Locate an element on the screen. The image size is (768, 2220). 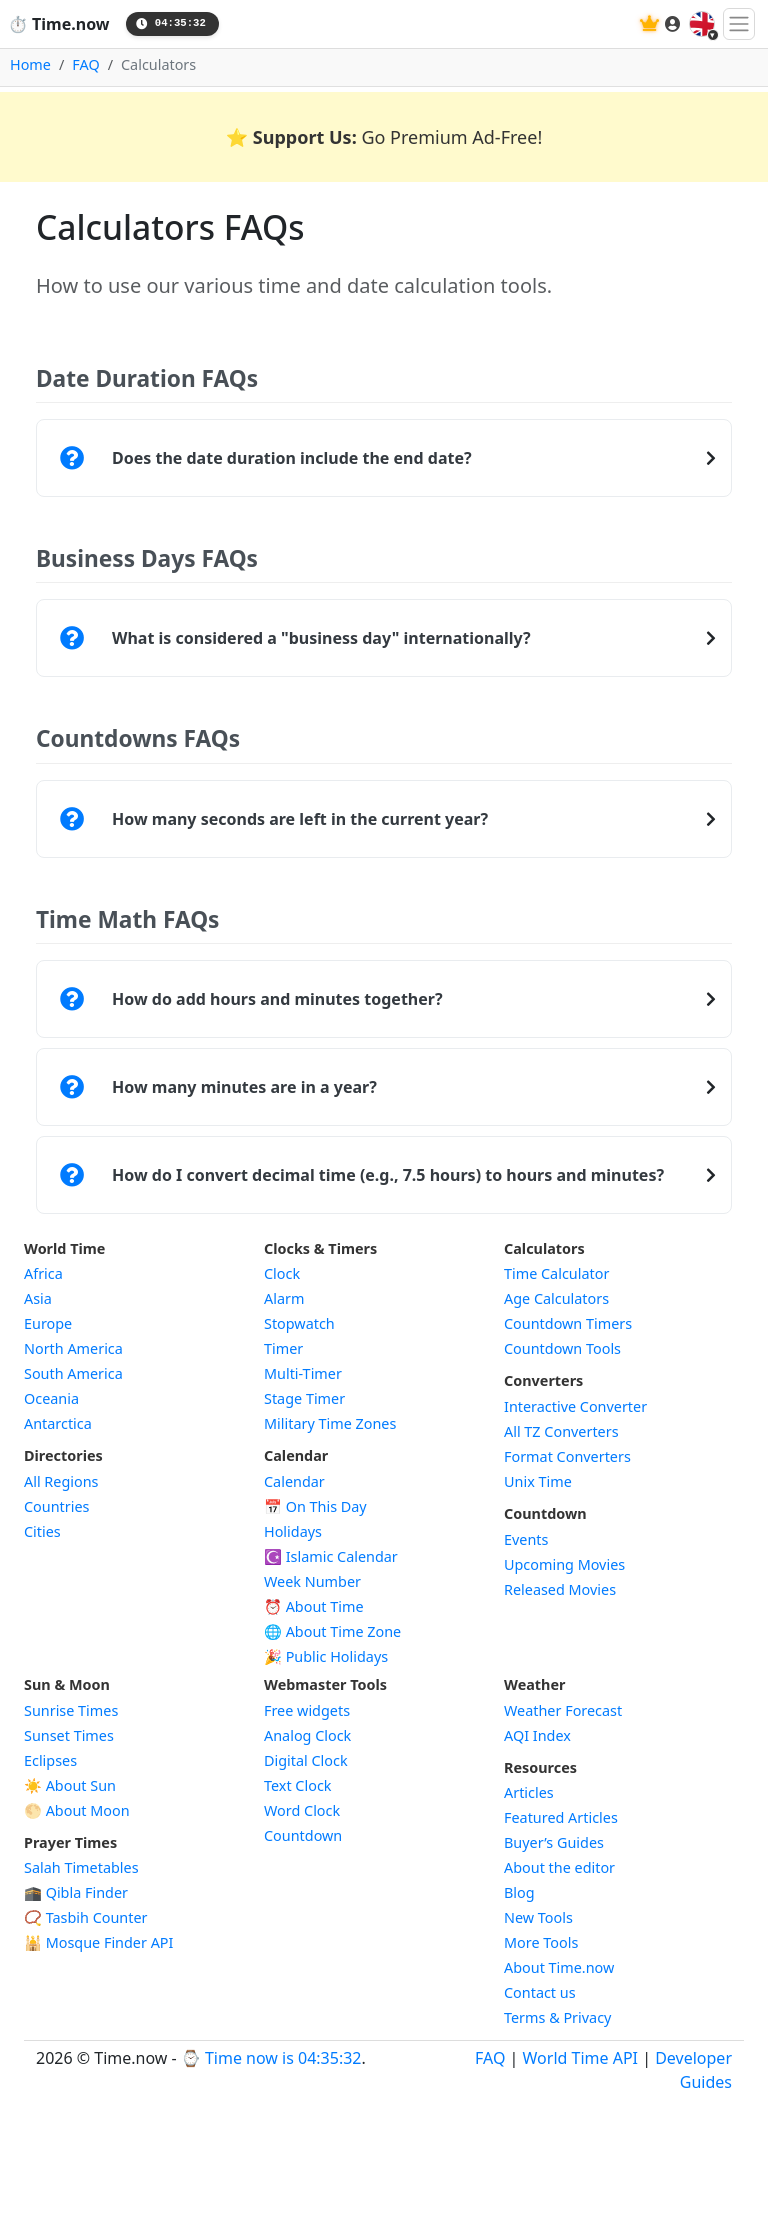
Week Number is located at coordinates (312, 1581).